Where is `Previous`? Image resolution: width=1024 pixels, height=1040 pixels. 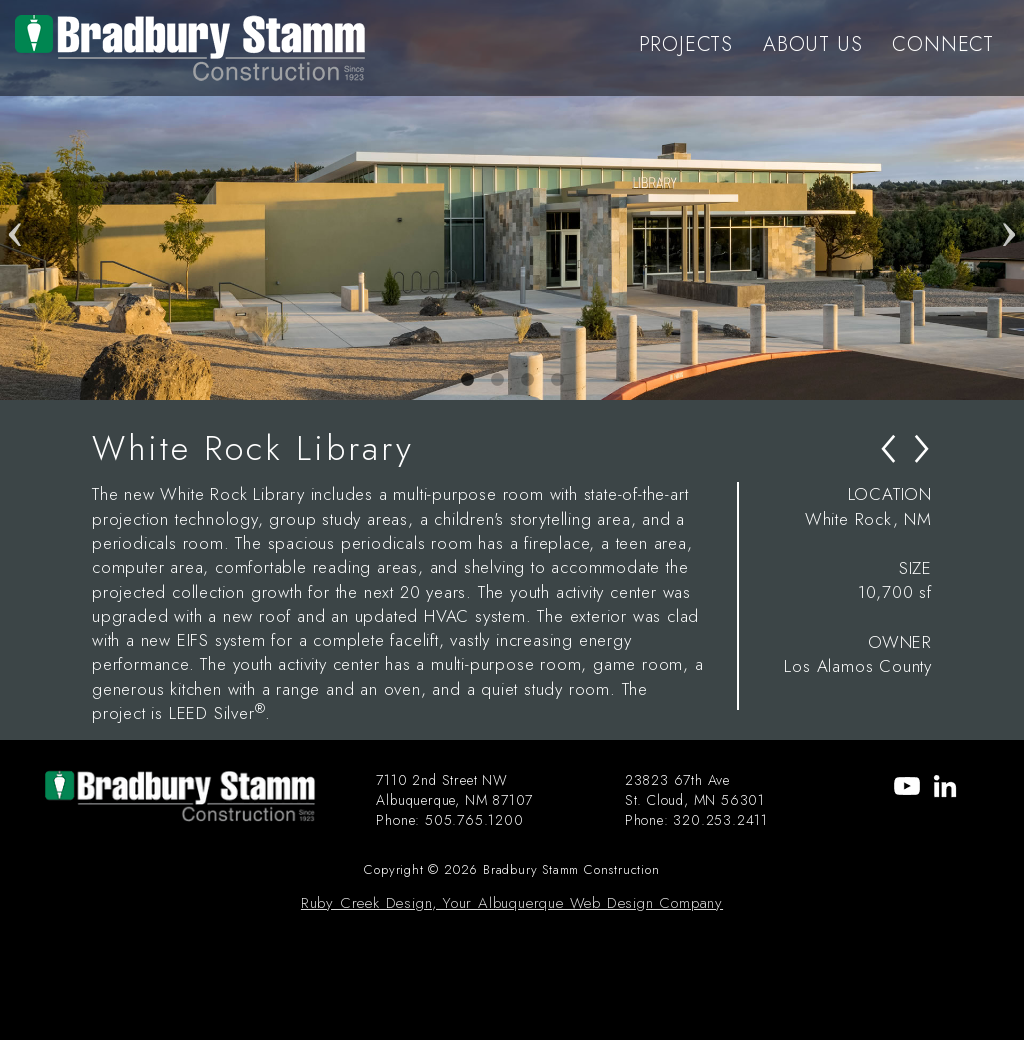 Previous is located at coordinates (15, 200).